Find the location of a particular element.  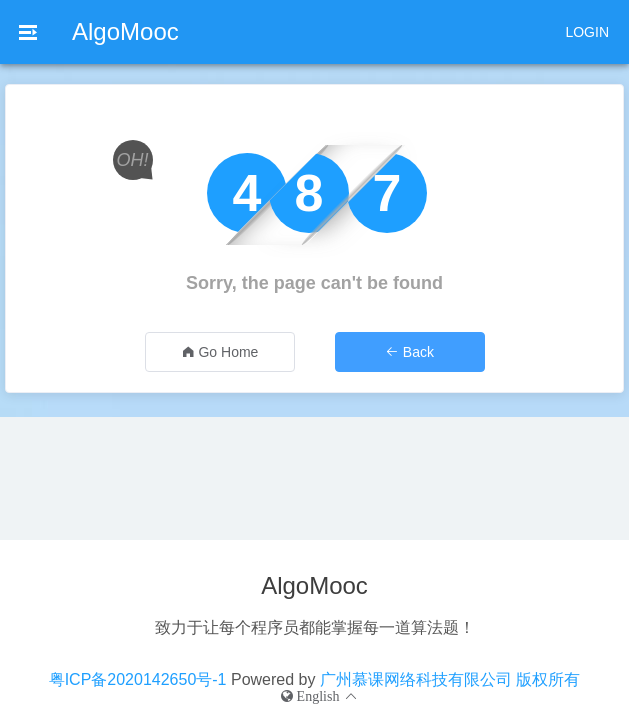

粤ICP备2020142650号-1 is located at coordinates (138, 679).